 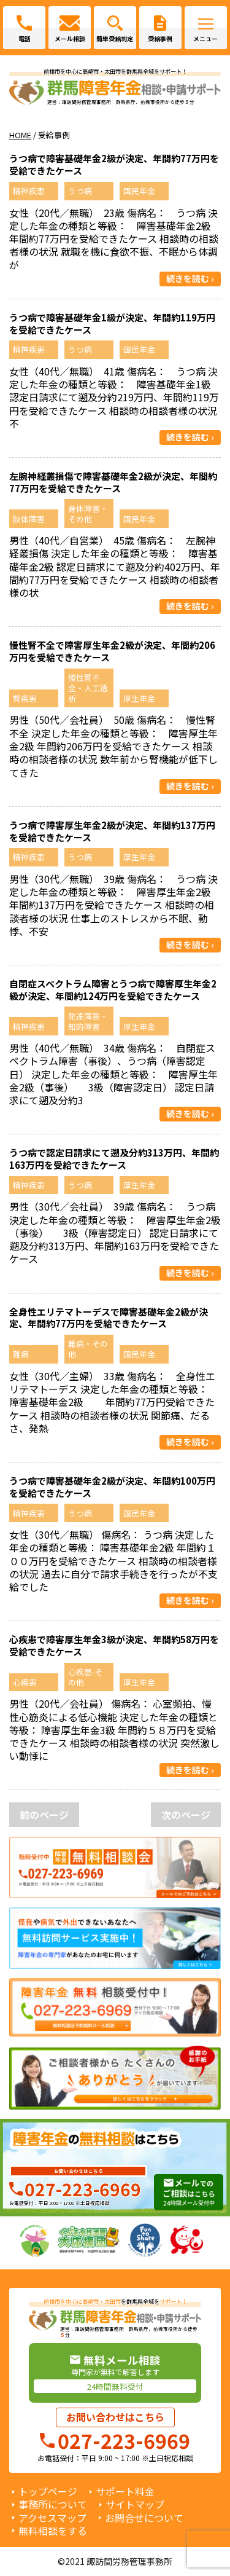 What do you see at coordinates (29, 519) in the screenshot?
I see `肢体障害` at bounding box center [29, 519].